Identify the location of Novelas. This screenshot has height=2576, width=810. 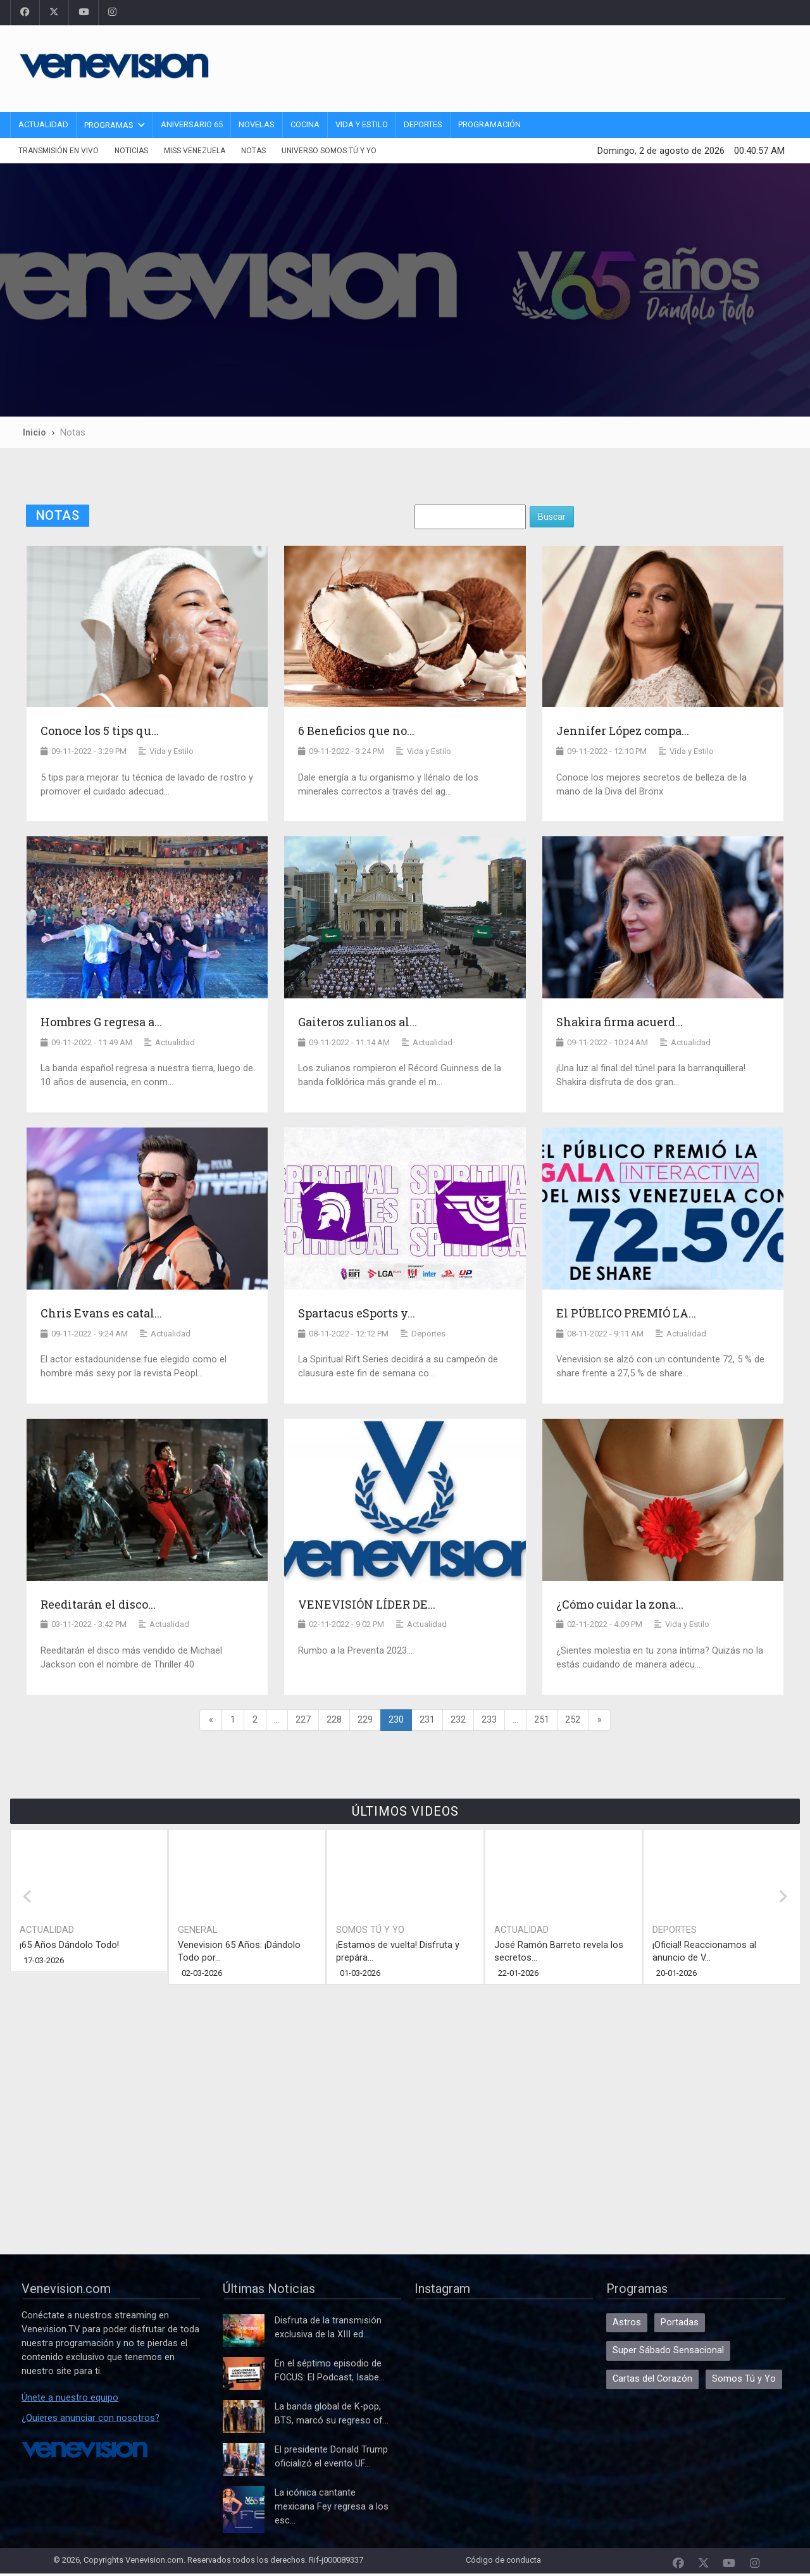
(257, 124).